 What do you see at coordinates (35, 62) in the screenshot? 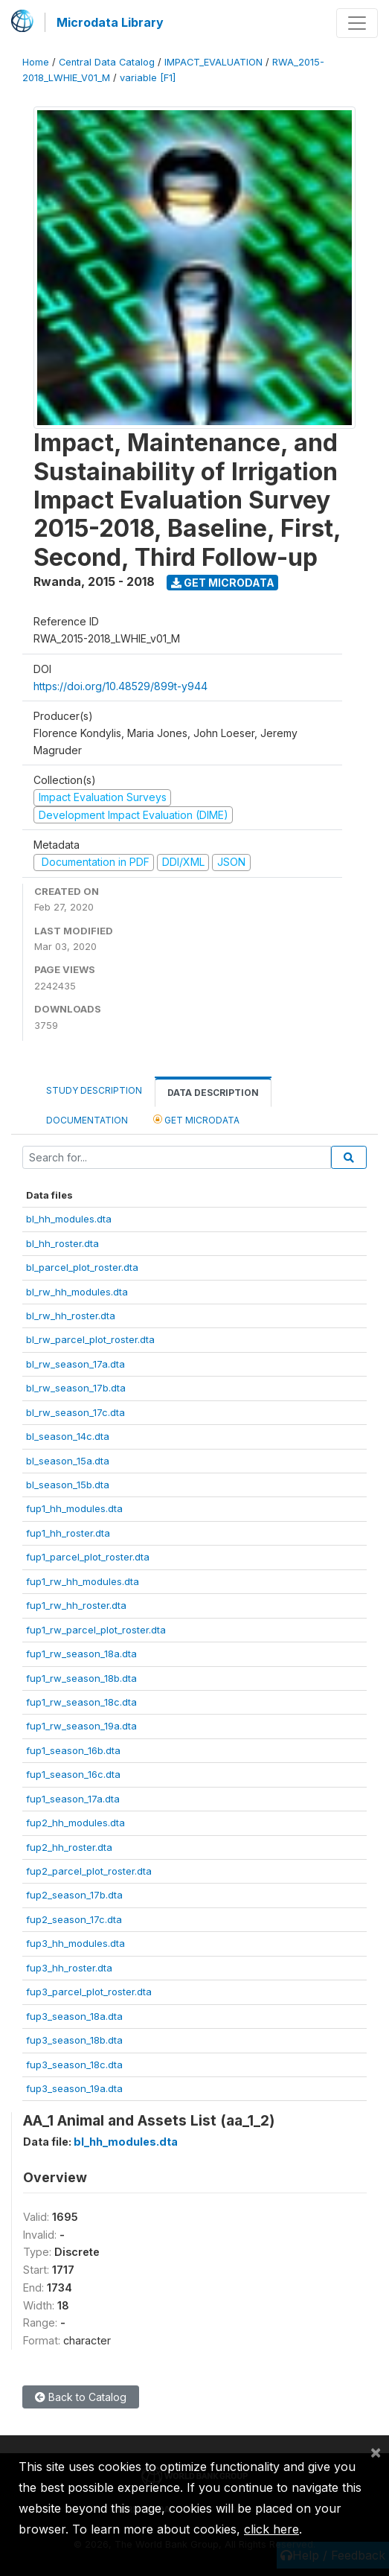
I see `Home` at bounding box center [35, 62].